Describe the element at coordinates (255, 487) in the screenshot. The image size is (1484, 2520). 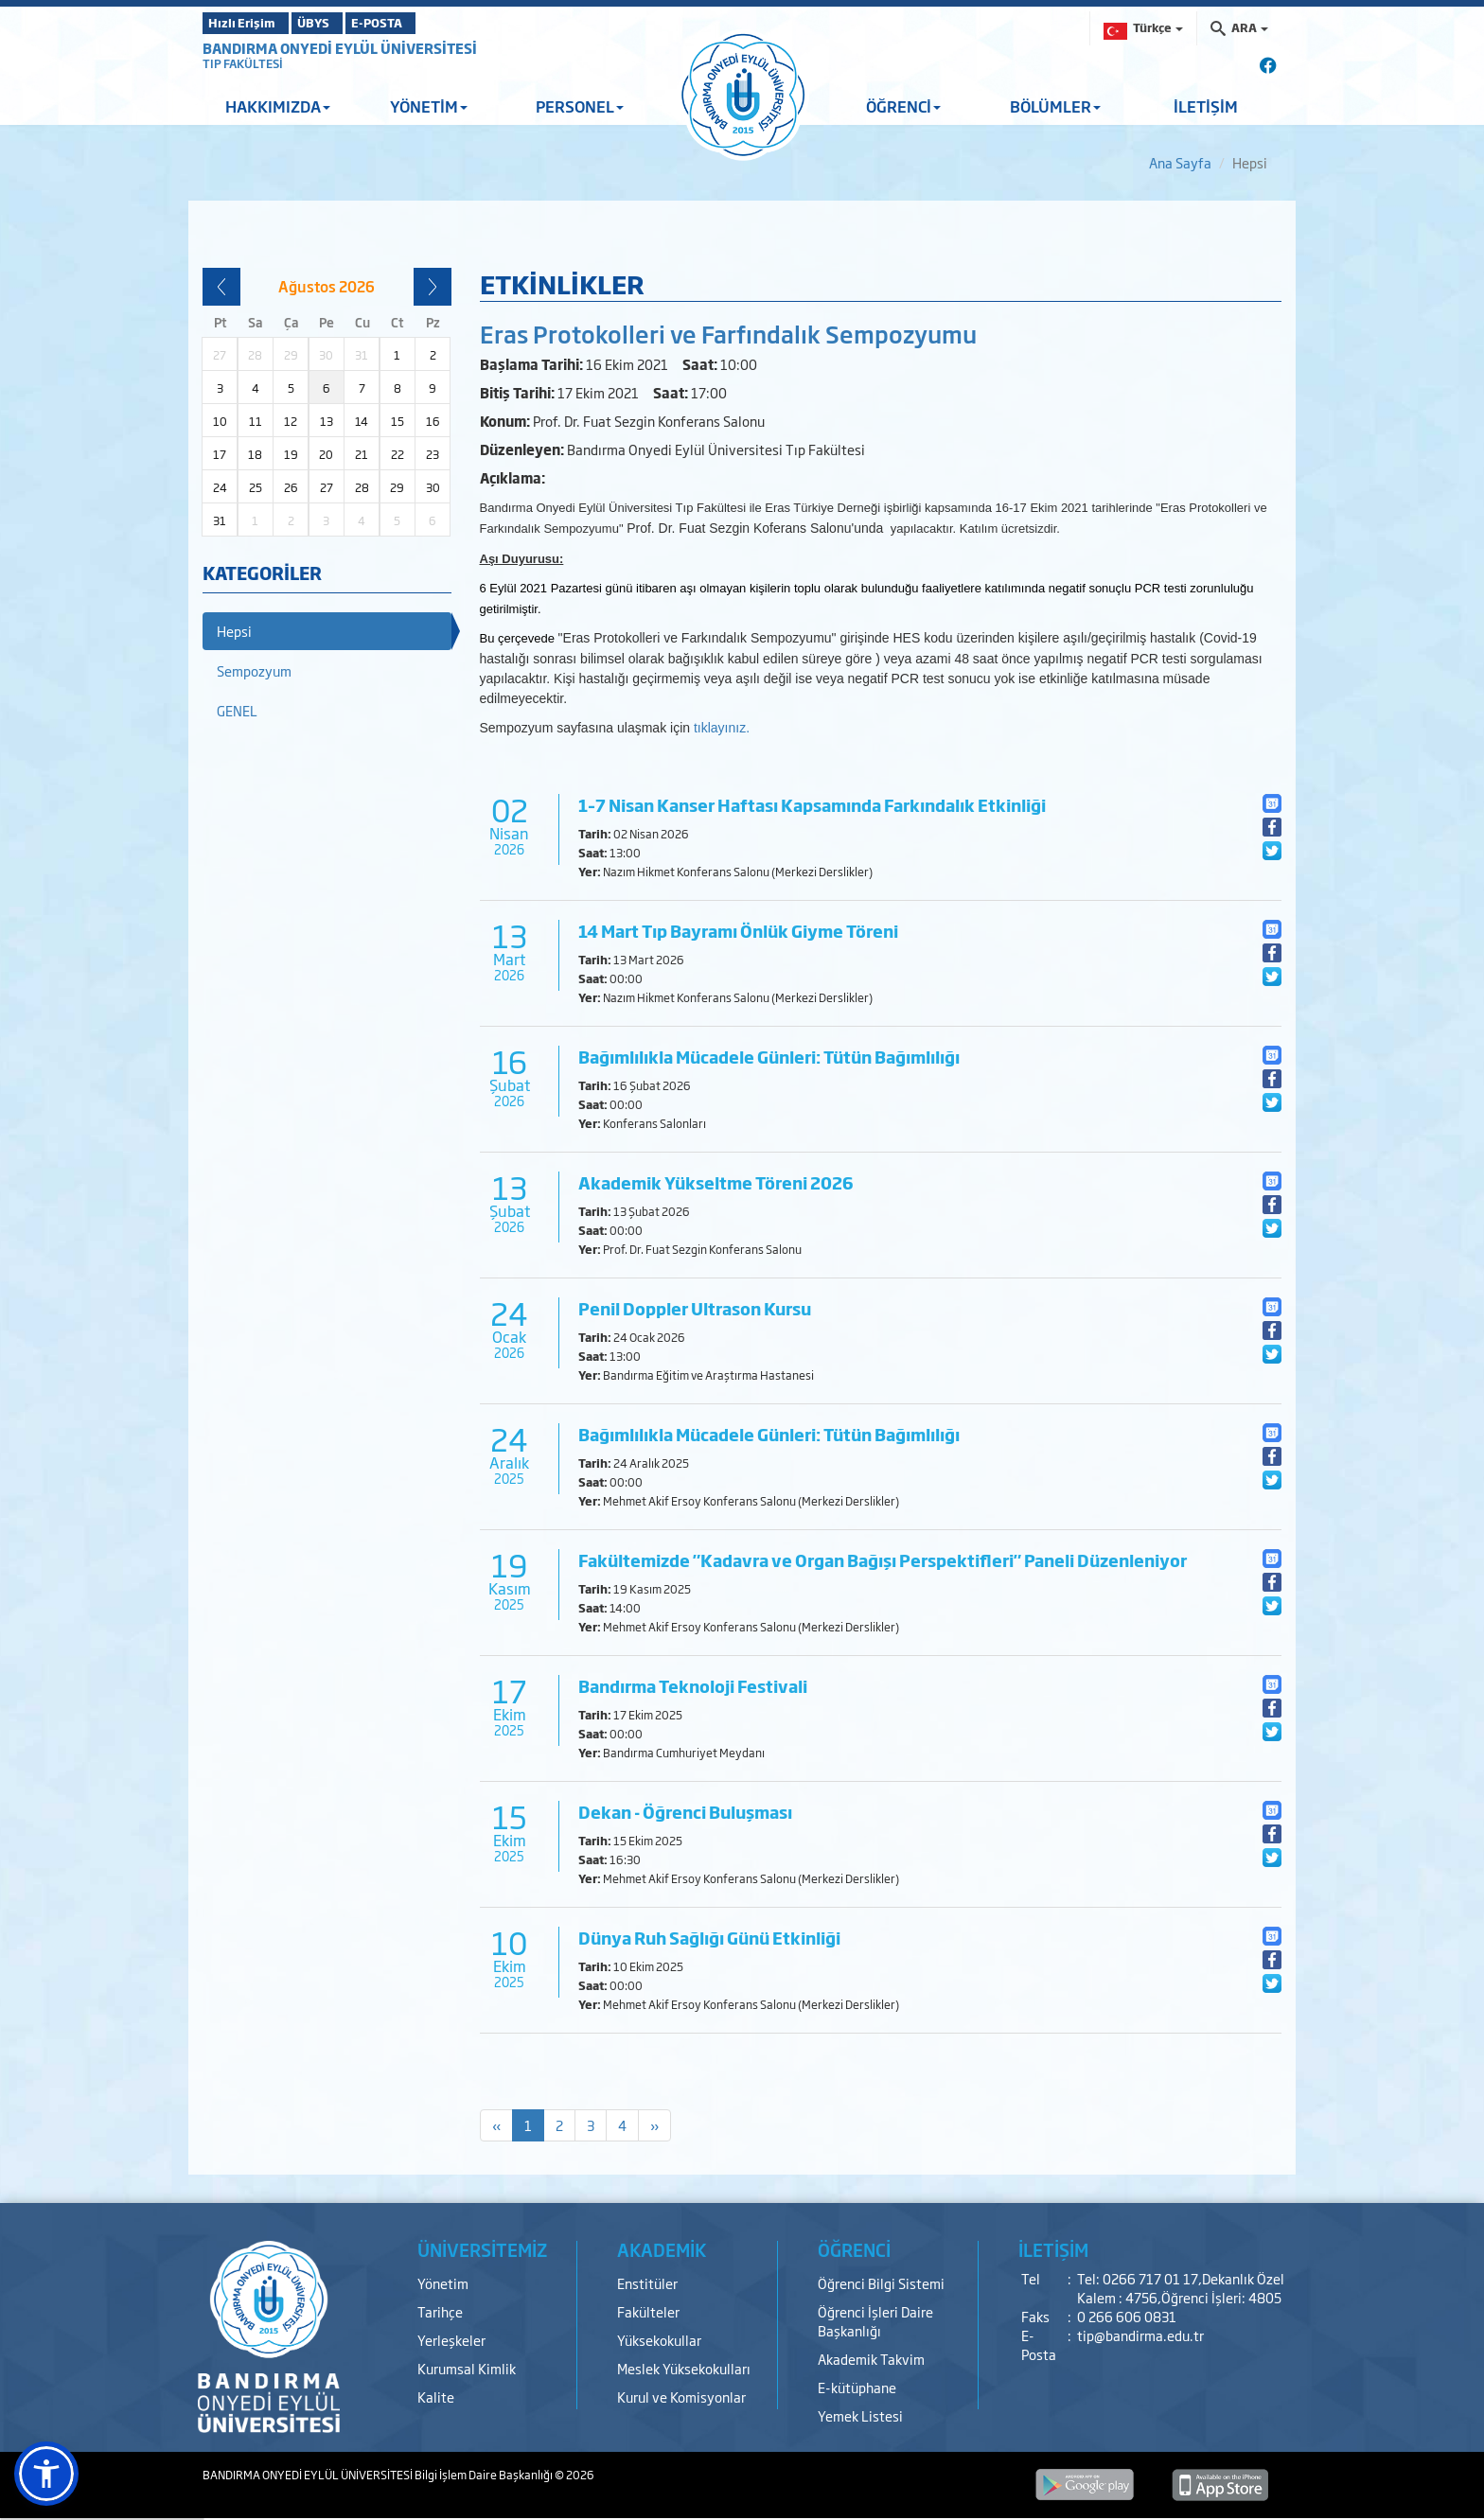
I see `25` at that location.